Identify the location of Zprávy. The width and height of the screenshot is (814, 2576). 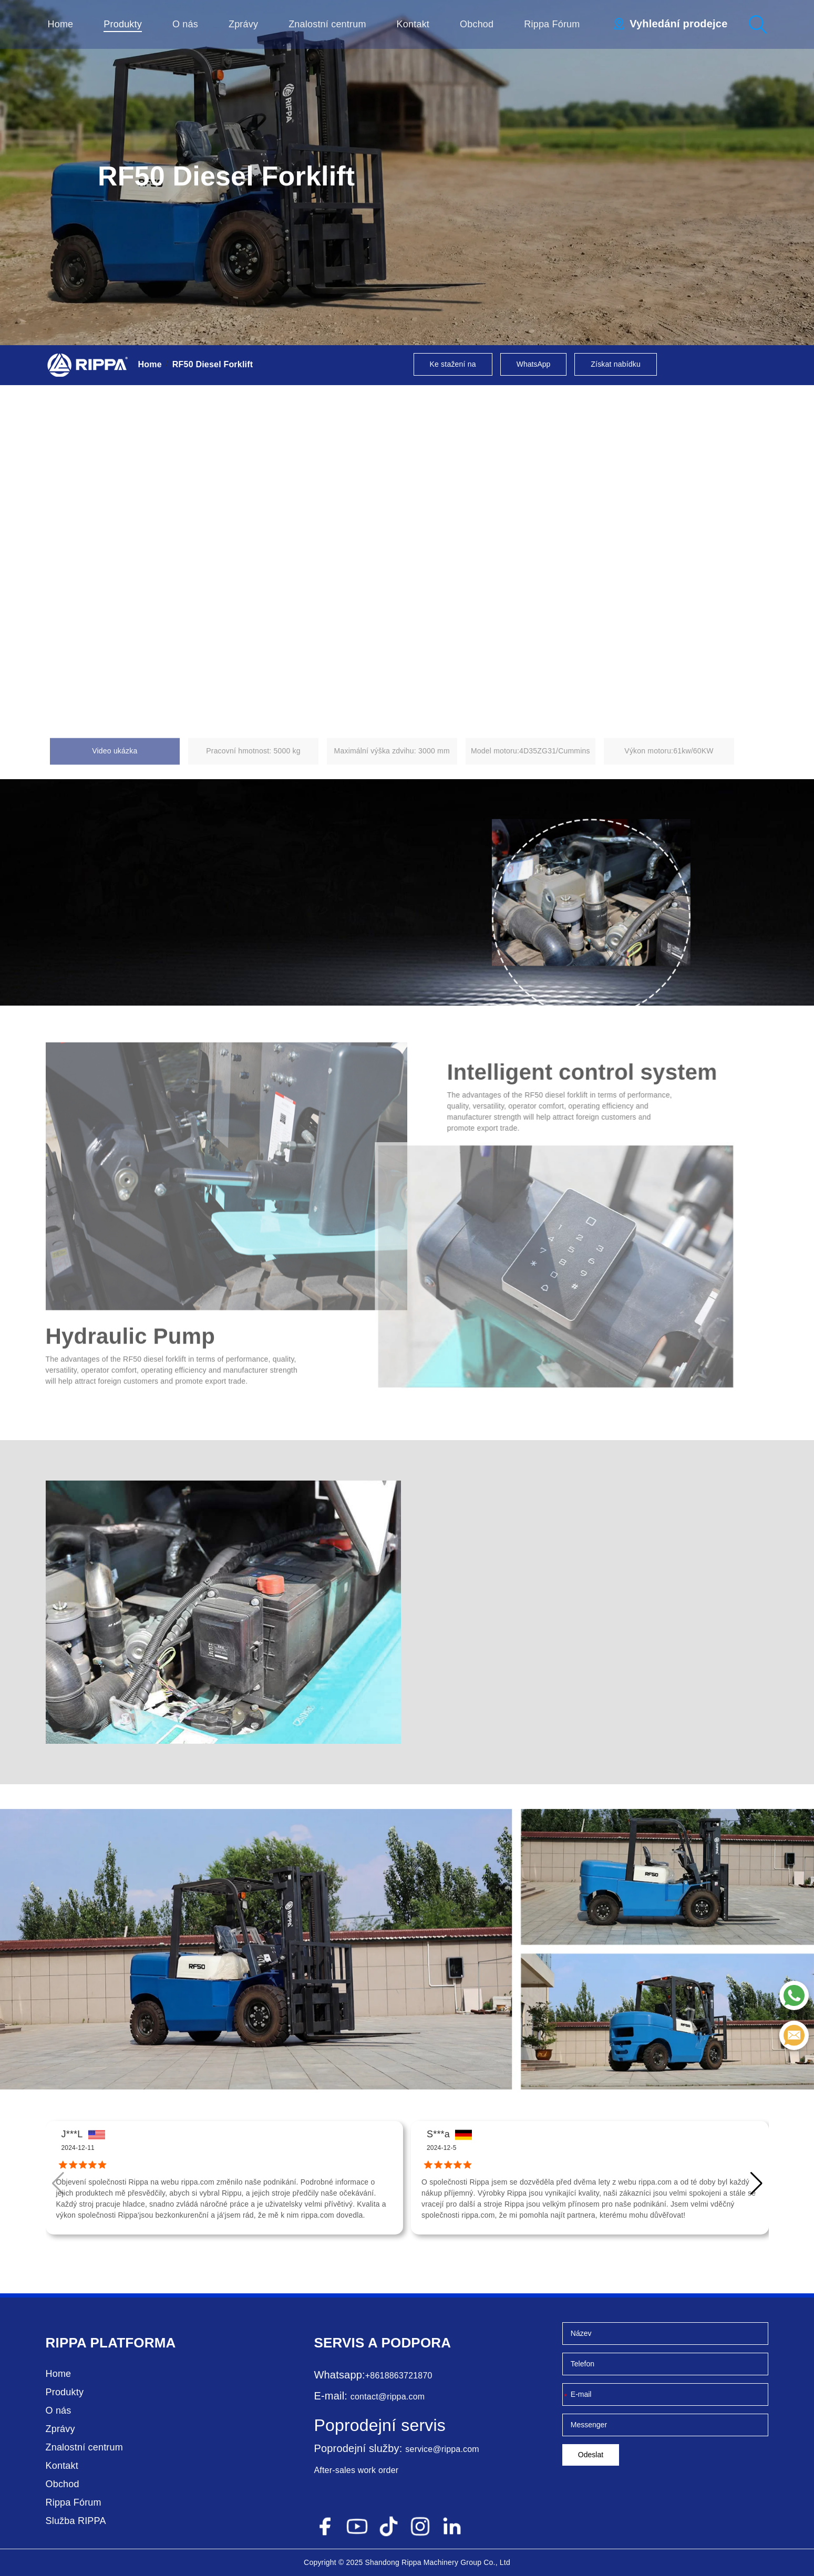
(243, 24).